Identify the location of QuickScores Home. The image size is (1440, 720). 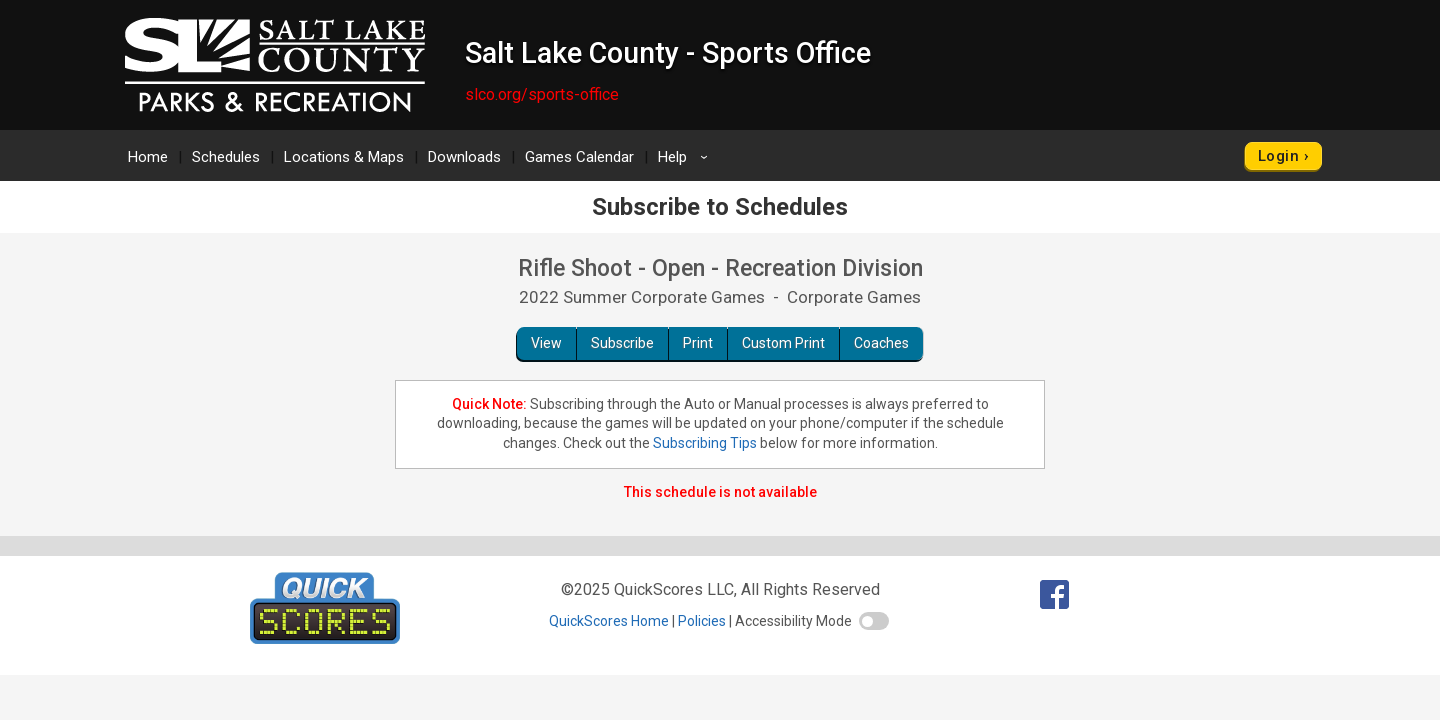
(609, 621).